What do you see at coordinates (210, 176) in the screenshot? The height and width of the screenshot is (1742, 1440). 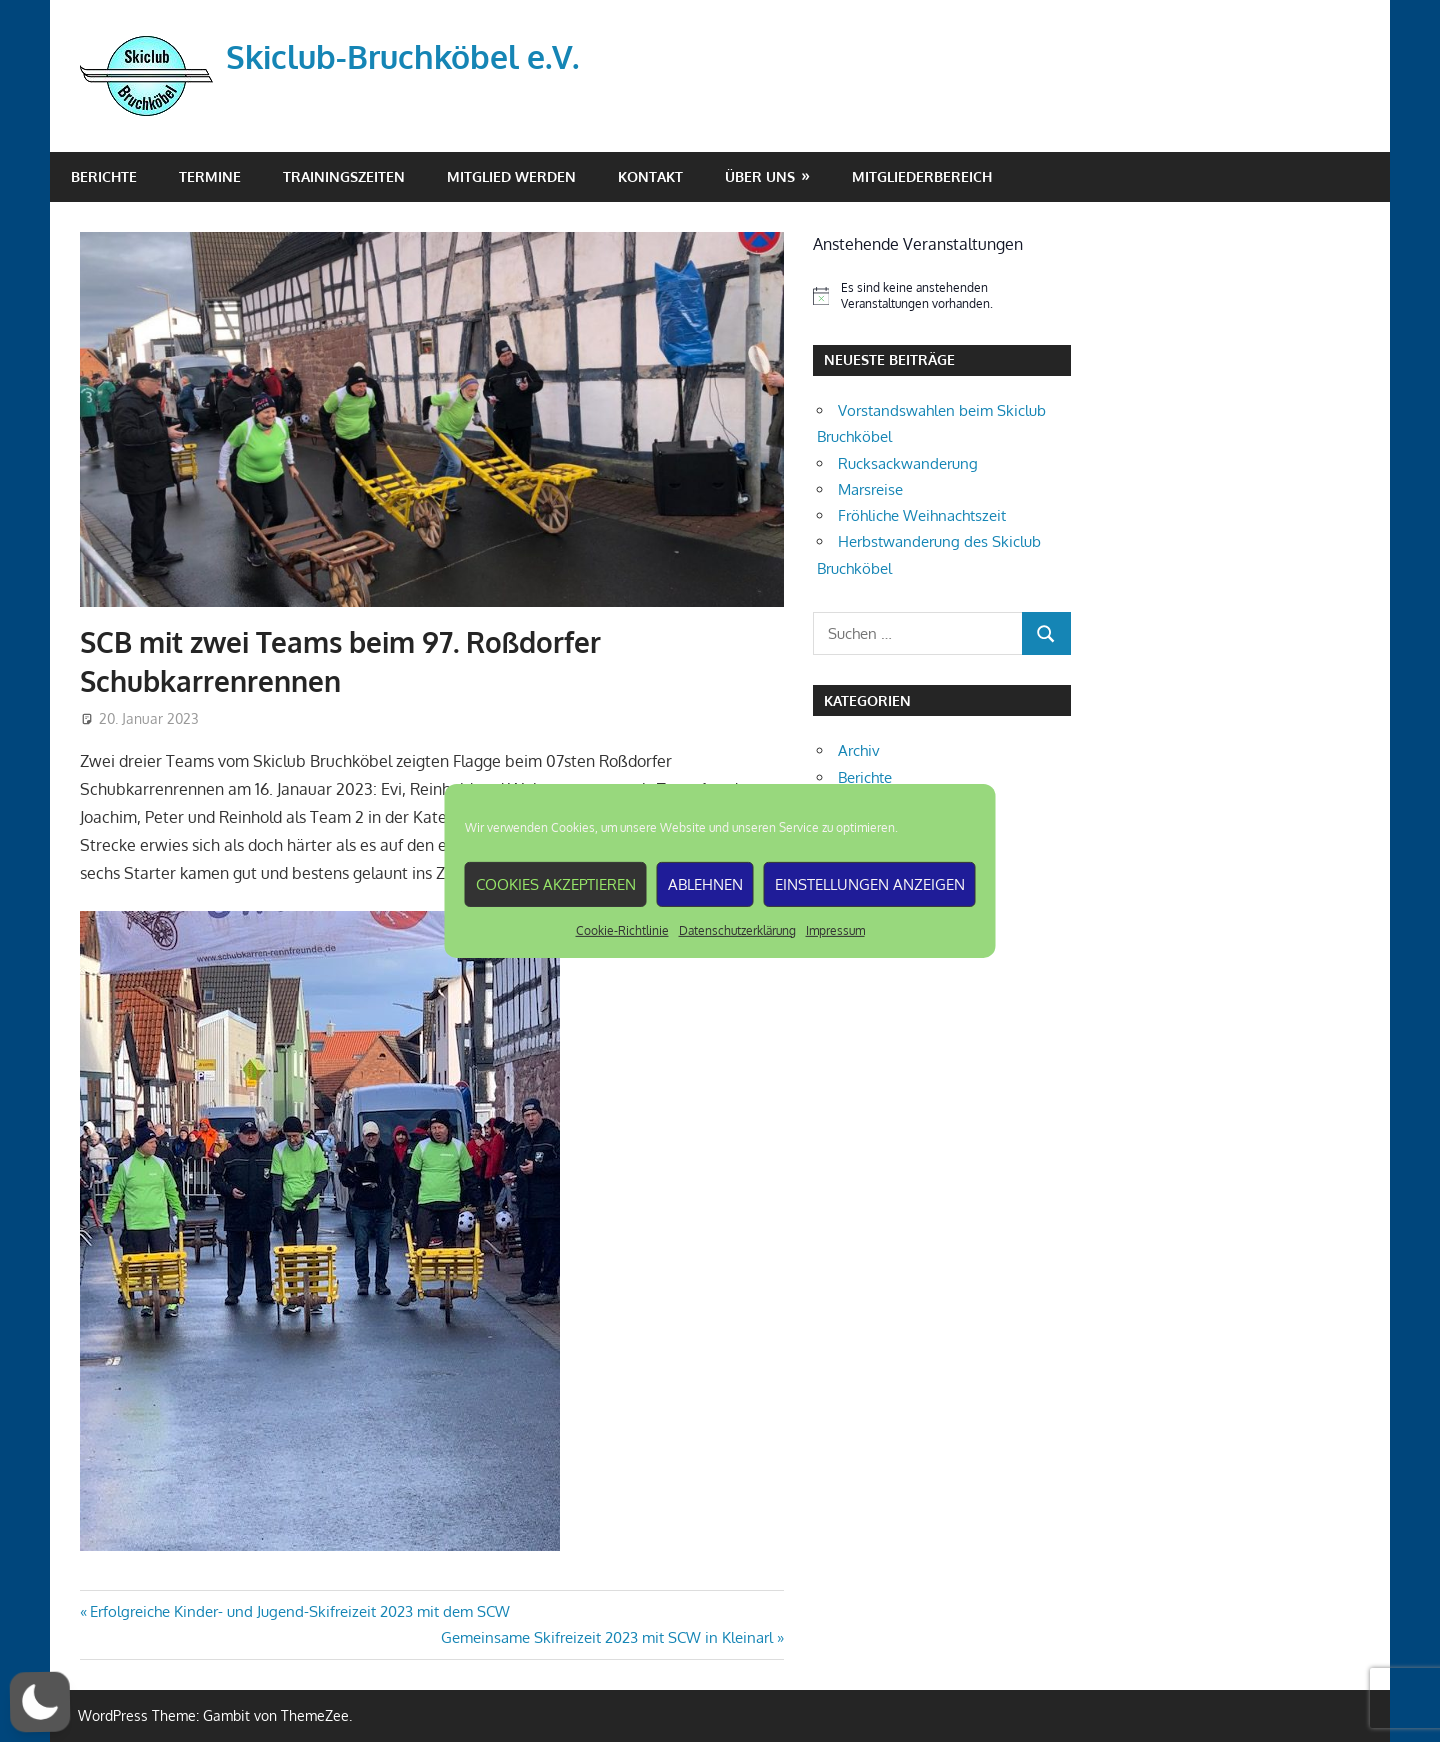 I see `Termine` at bounding box center [210, 176].